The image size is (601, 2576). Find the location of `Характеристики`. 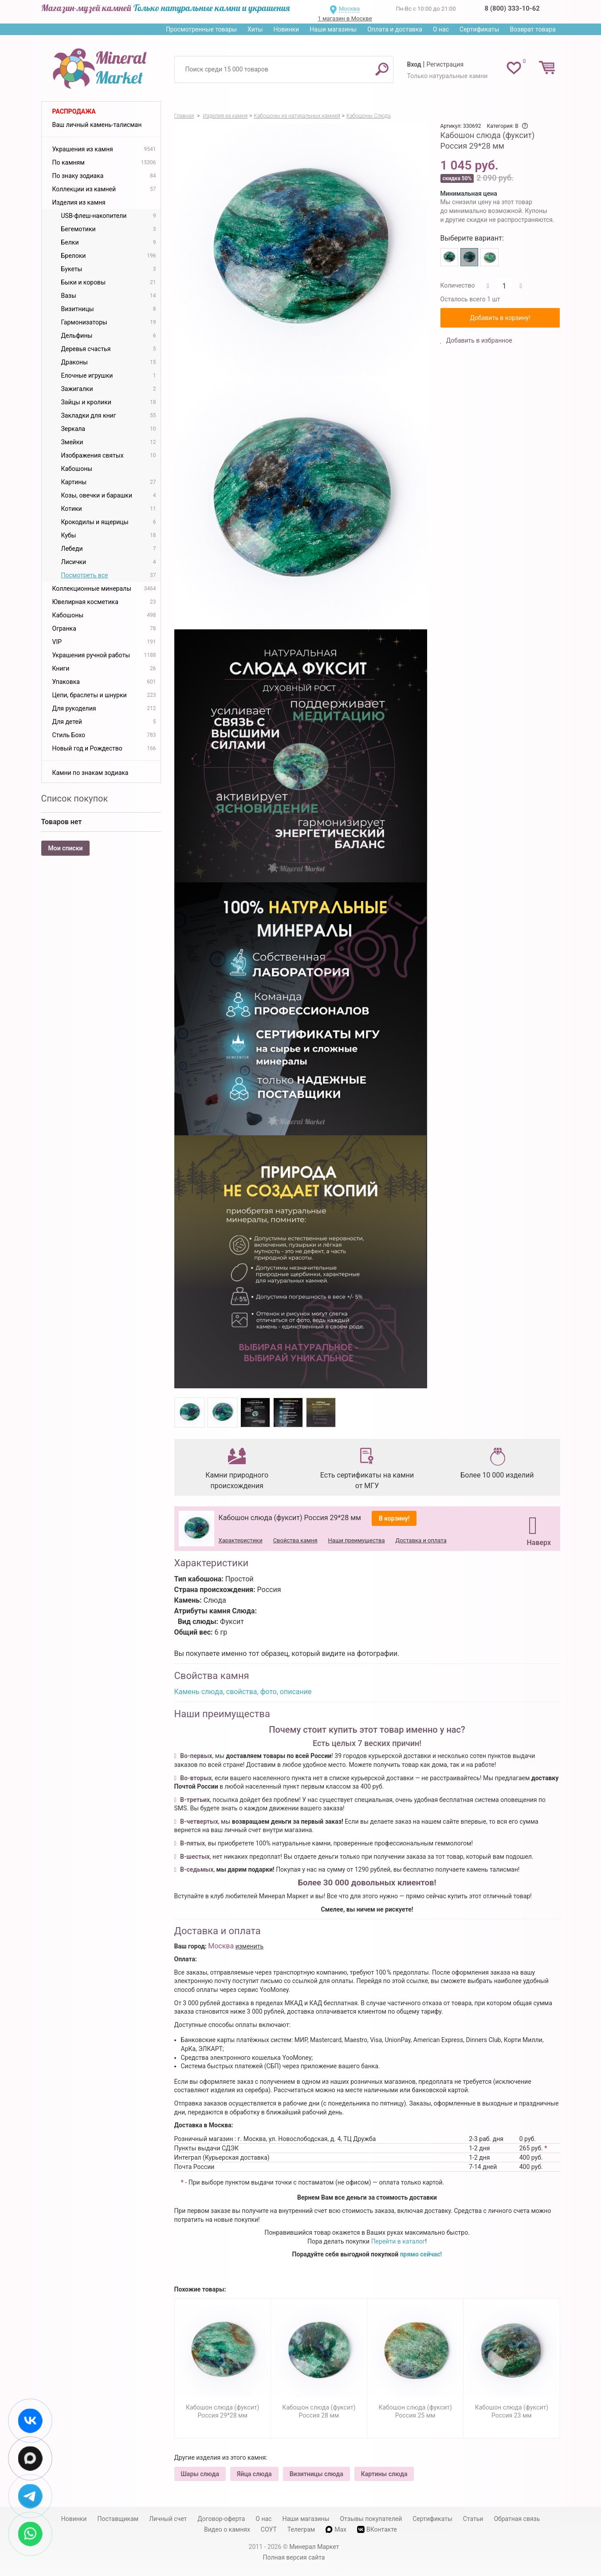

Характеристики is located at coordinates (241, 1540).